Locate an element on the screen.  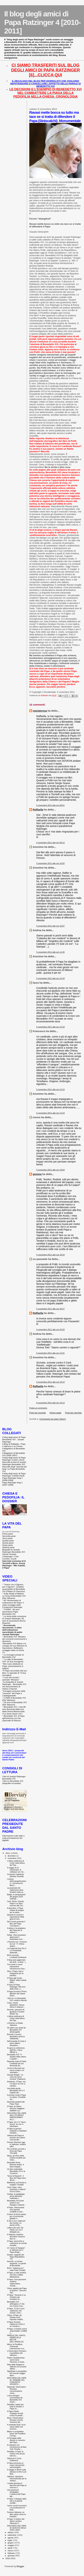
Risposta orale di Padre Lombardi ad una domanda de... is located at coordinates (16, 2063).